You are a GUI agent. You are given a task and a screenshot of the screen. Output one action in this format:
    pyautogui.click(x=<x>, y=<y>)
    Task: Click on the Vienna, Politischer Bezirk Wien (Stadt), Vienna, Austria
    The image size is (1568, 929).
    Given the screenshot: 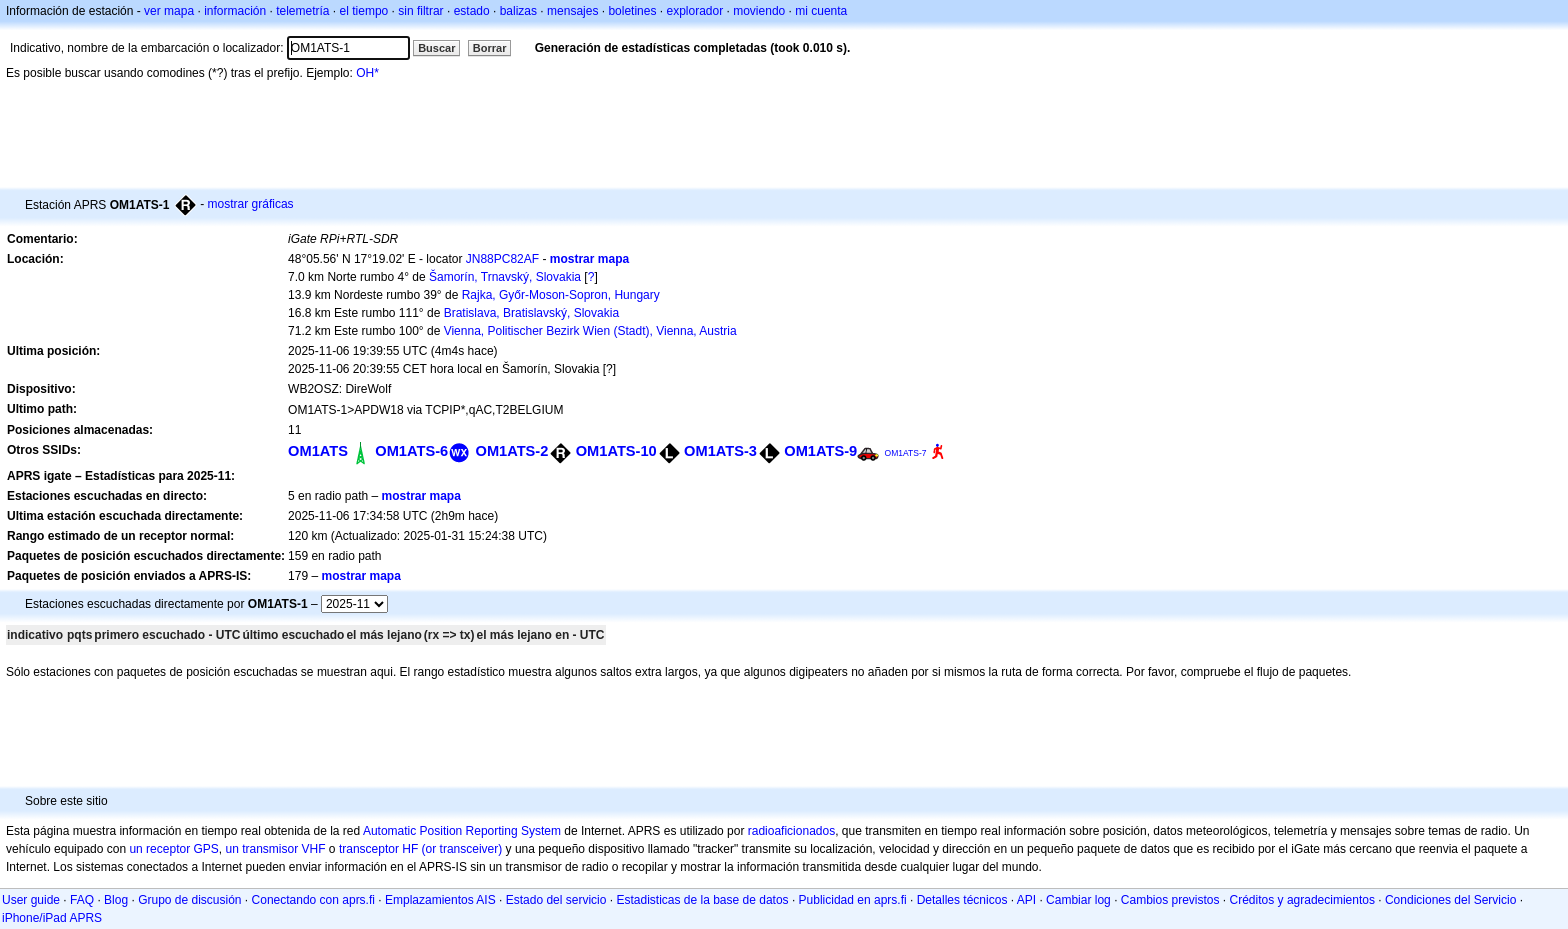 What is the action you would take?
    pyautogui.click(x=590, y=331)
    